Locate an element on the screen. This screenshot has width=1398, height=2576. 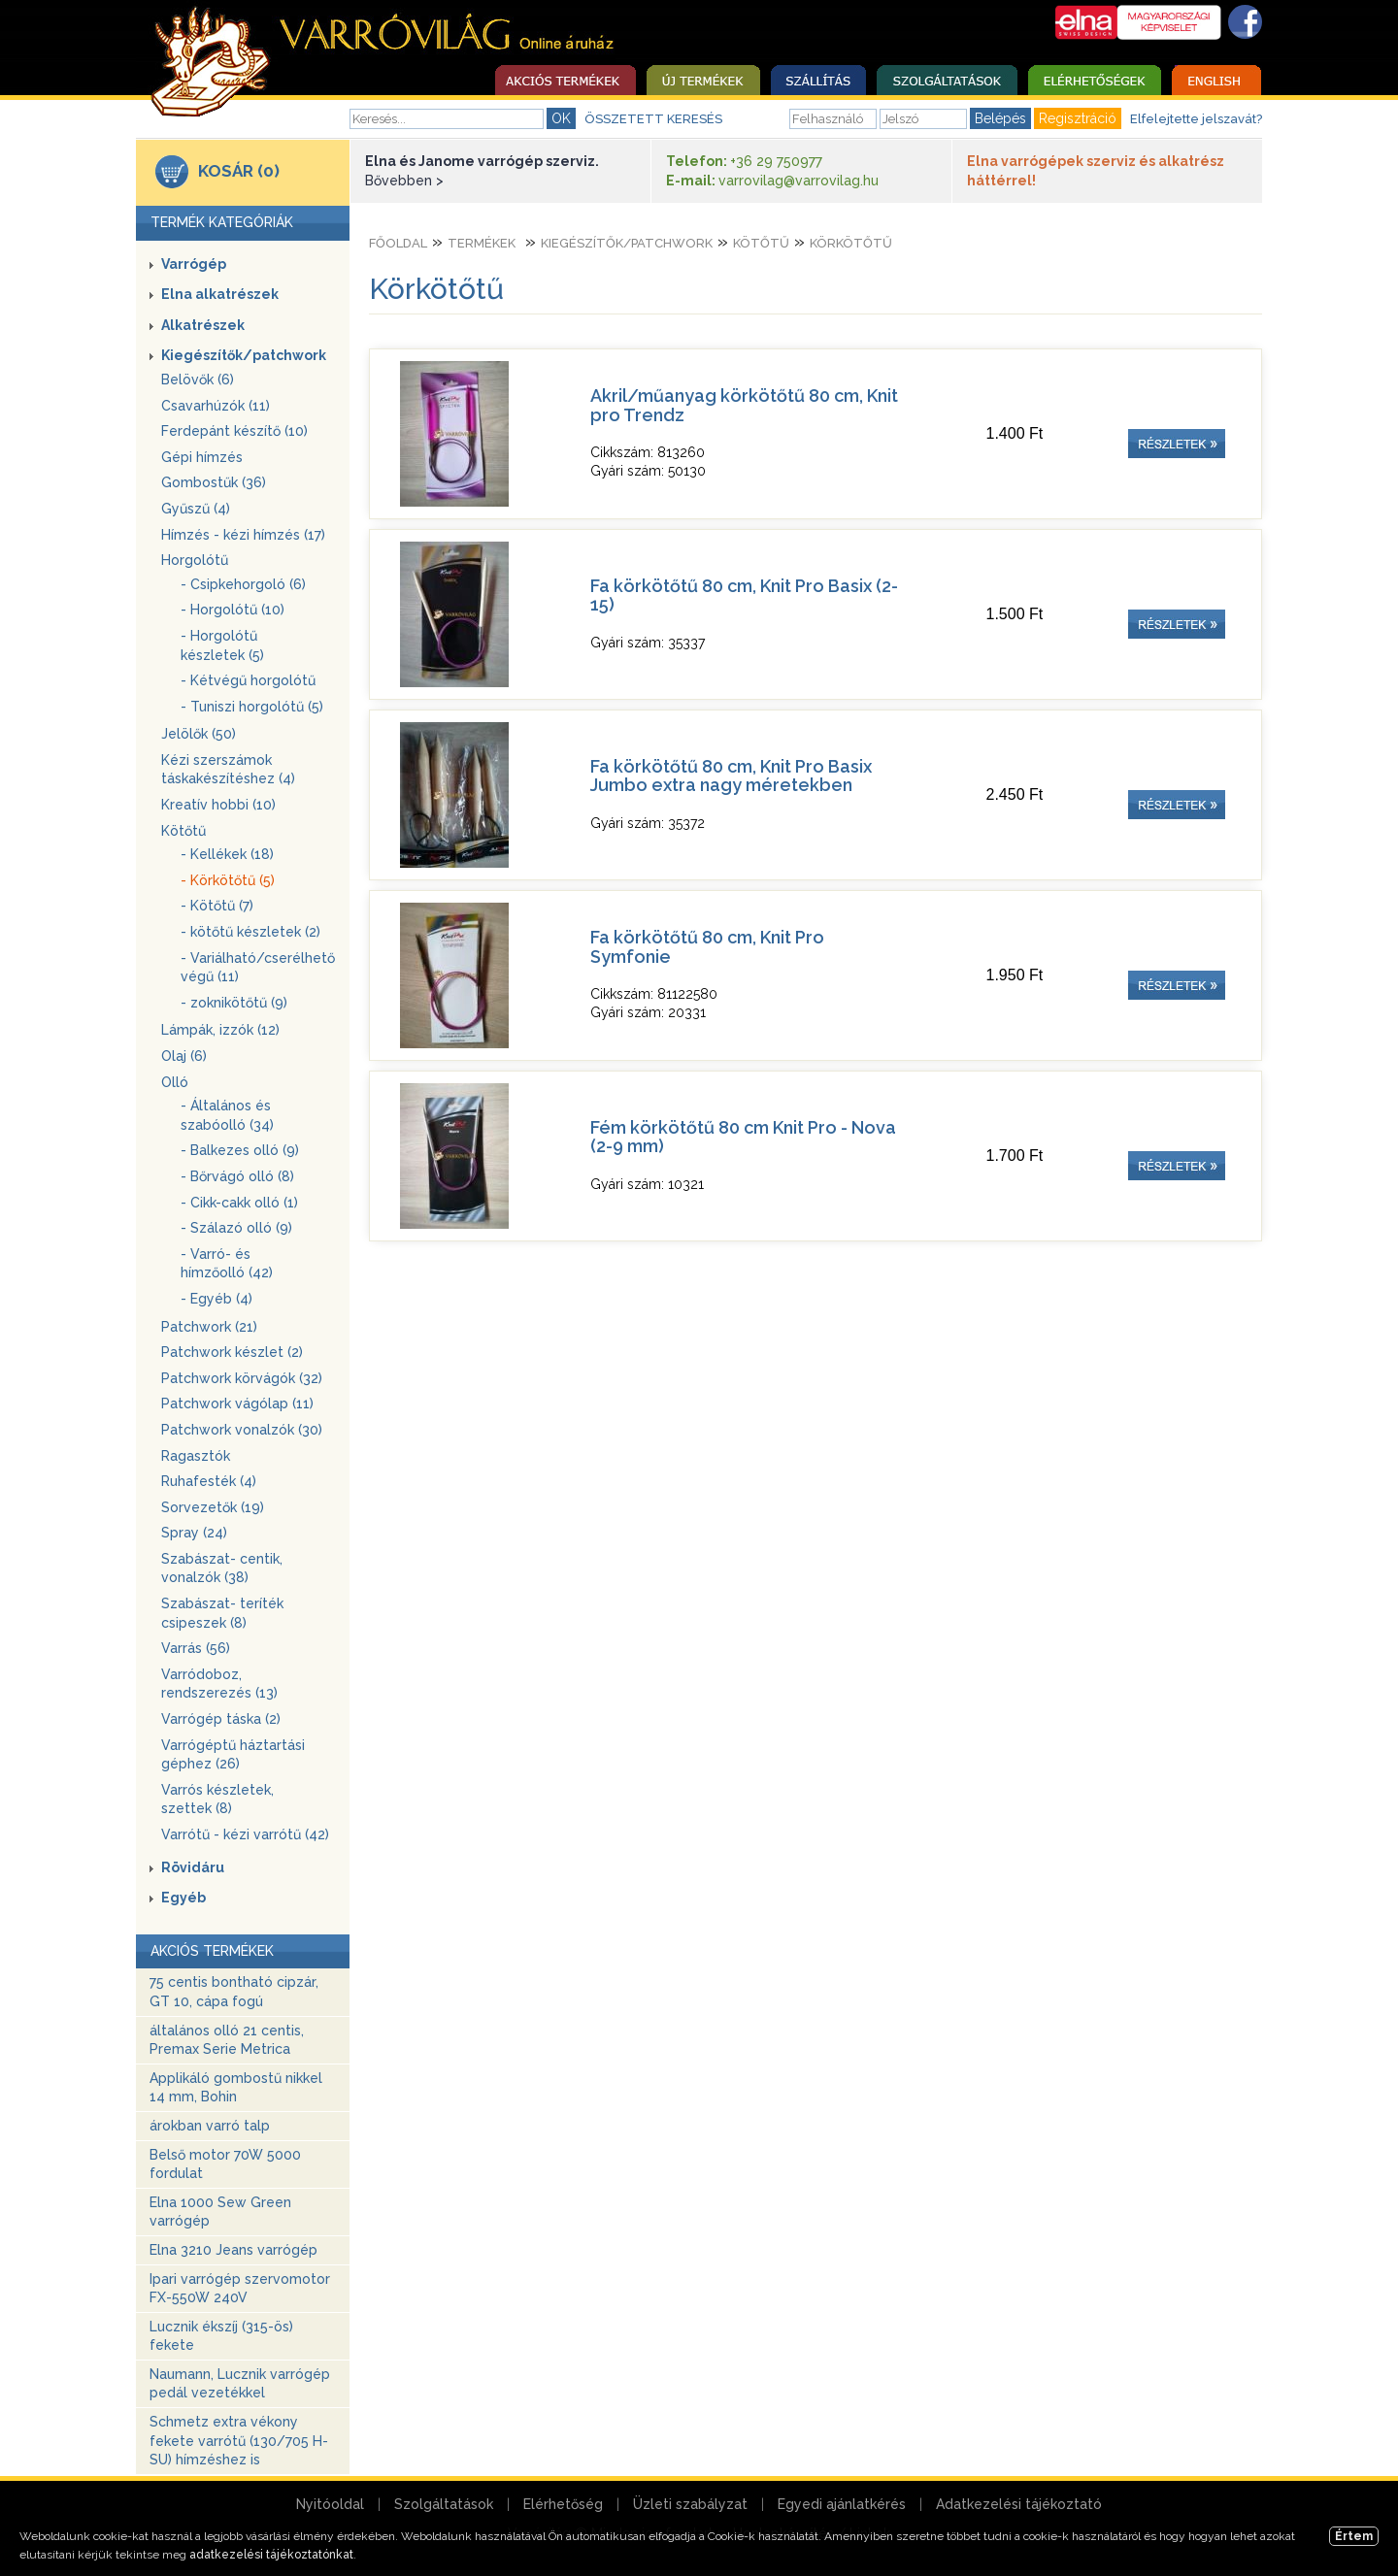
Bővebben > is located at coordinates (404, 180).